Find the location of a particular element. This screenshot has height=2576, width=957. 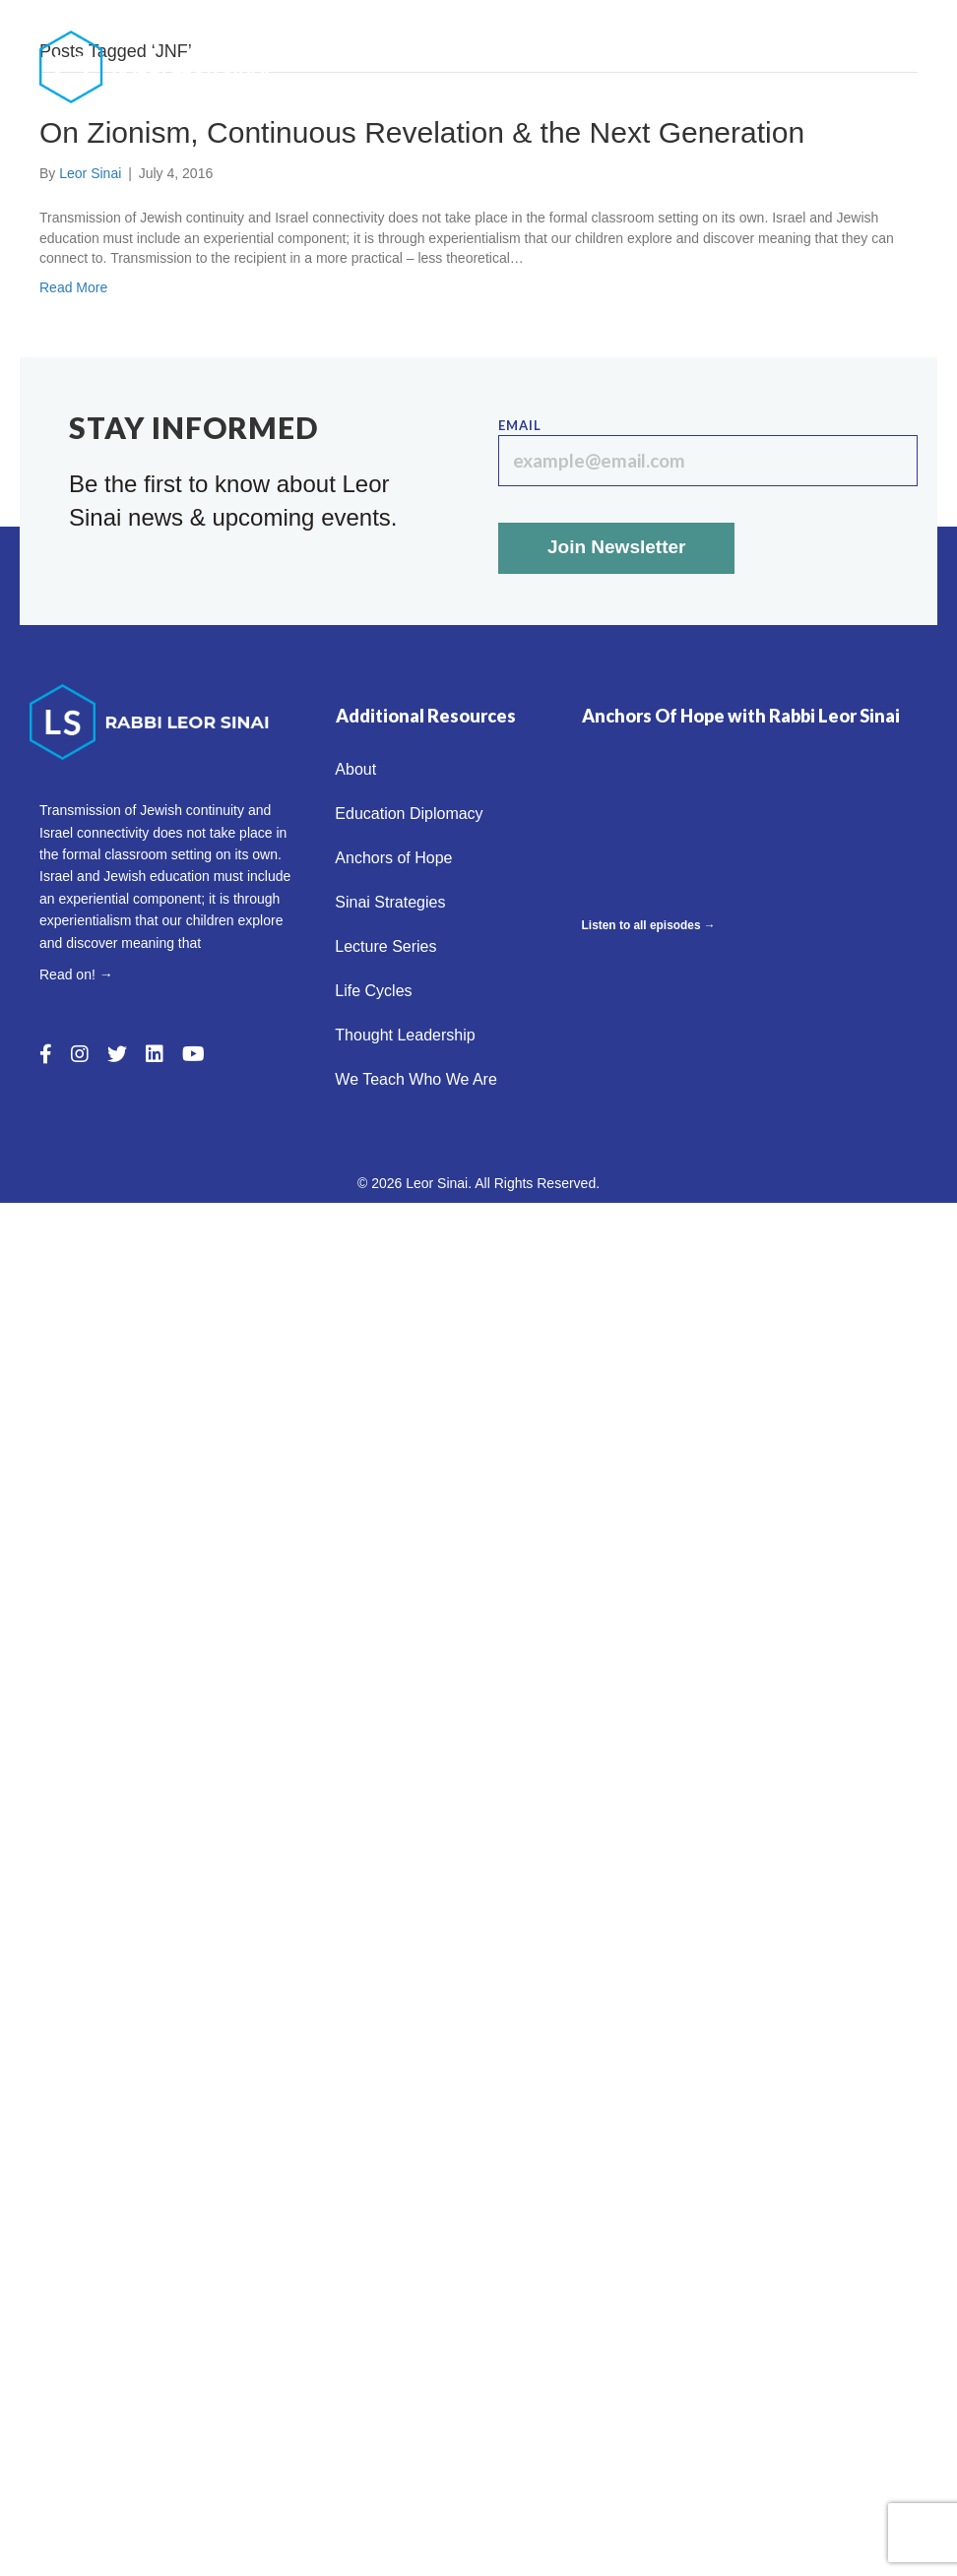

About [menuitem] is located at coordinates (517, 25).